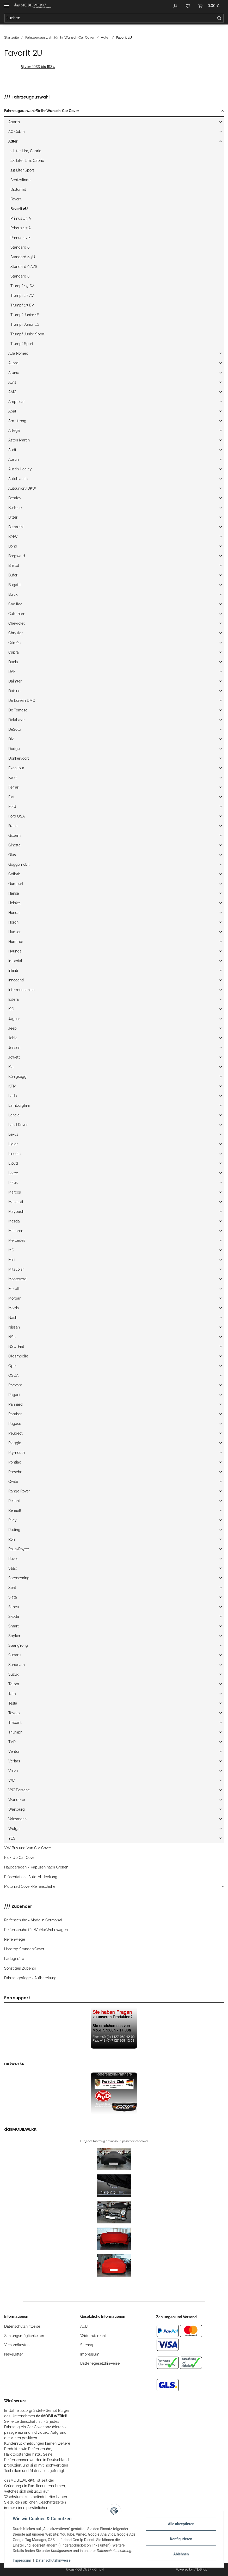 The height and width of the screenshot is (2576, 228). I want to click on Maybach, so click(16, 1211).